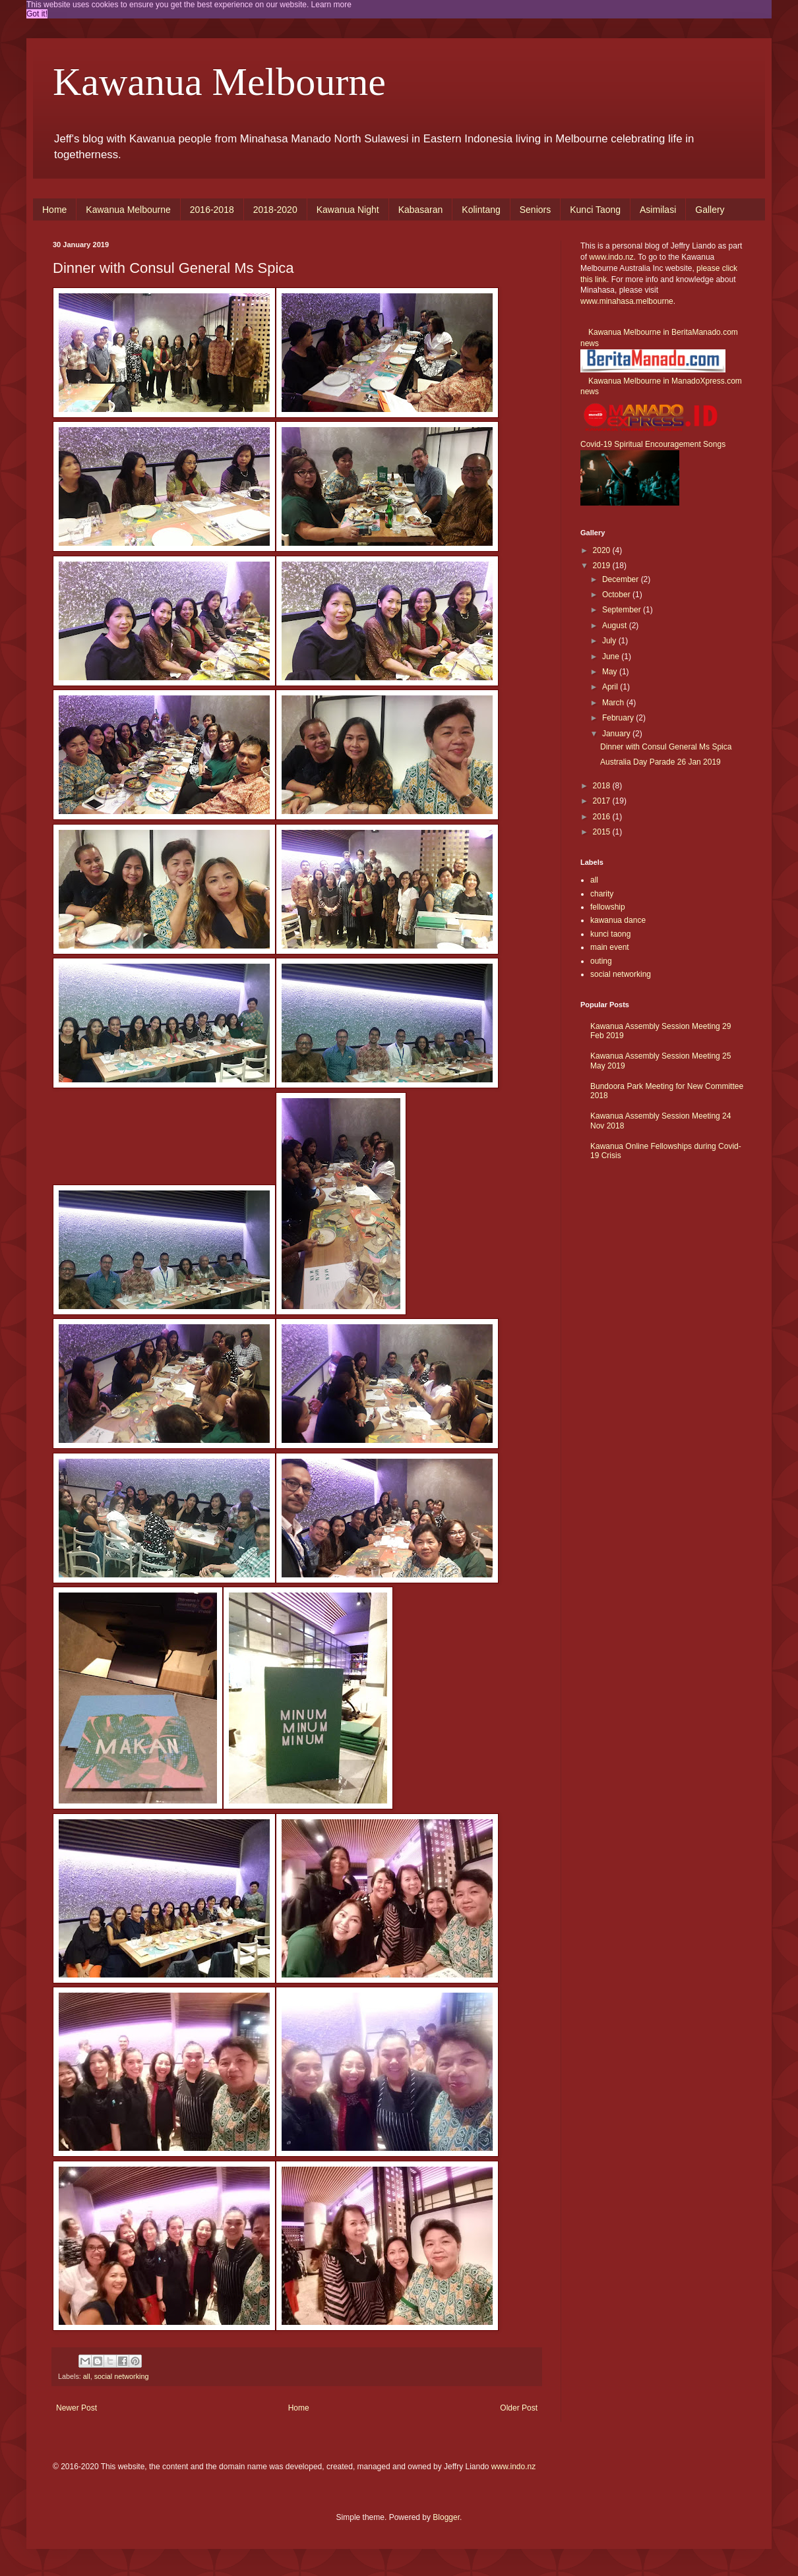 The height and width of the screenshot is (2576, 798). What do you see at coordinates (610, 671) in the screenshot?
I see `May` at bounding box center [610, 671].